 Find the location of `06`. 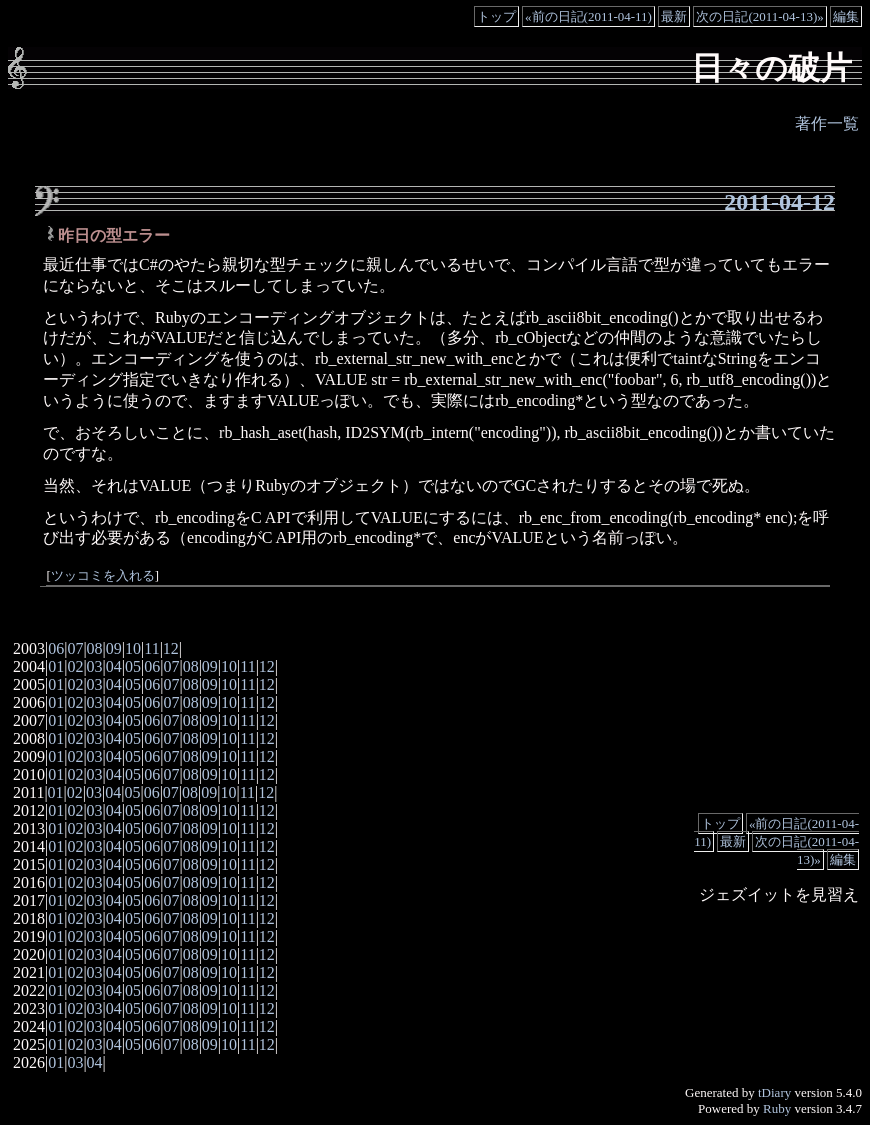

06 is located at coordinates (56, 648).